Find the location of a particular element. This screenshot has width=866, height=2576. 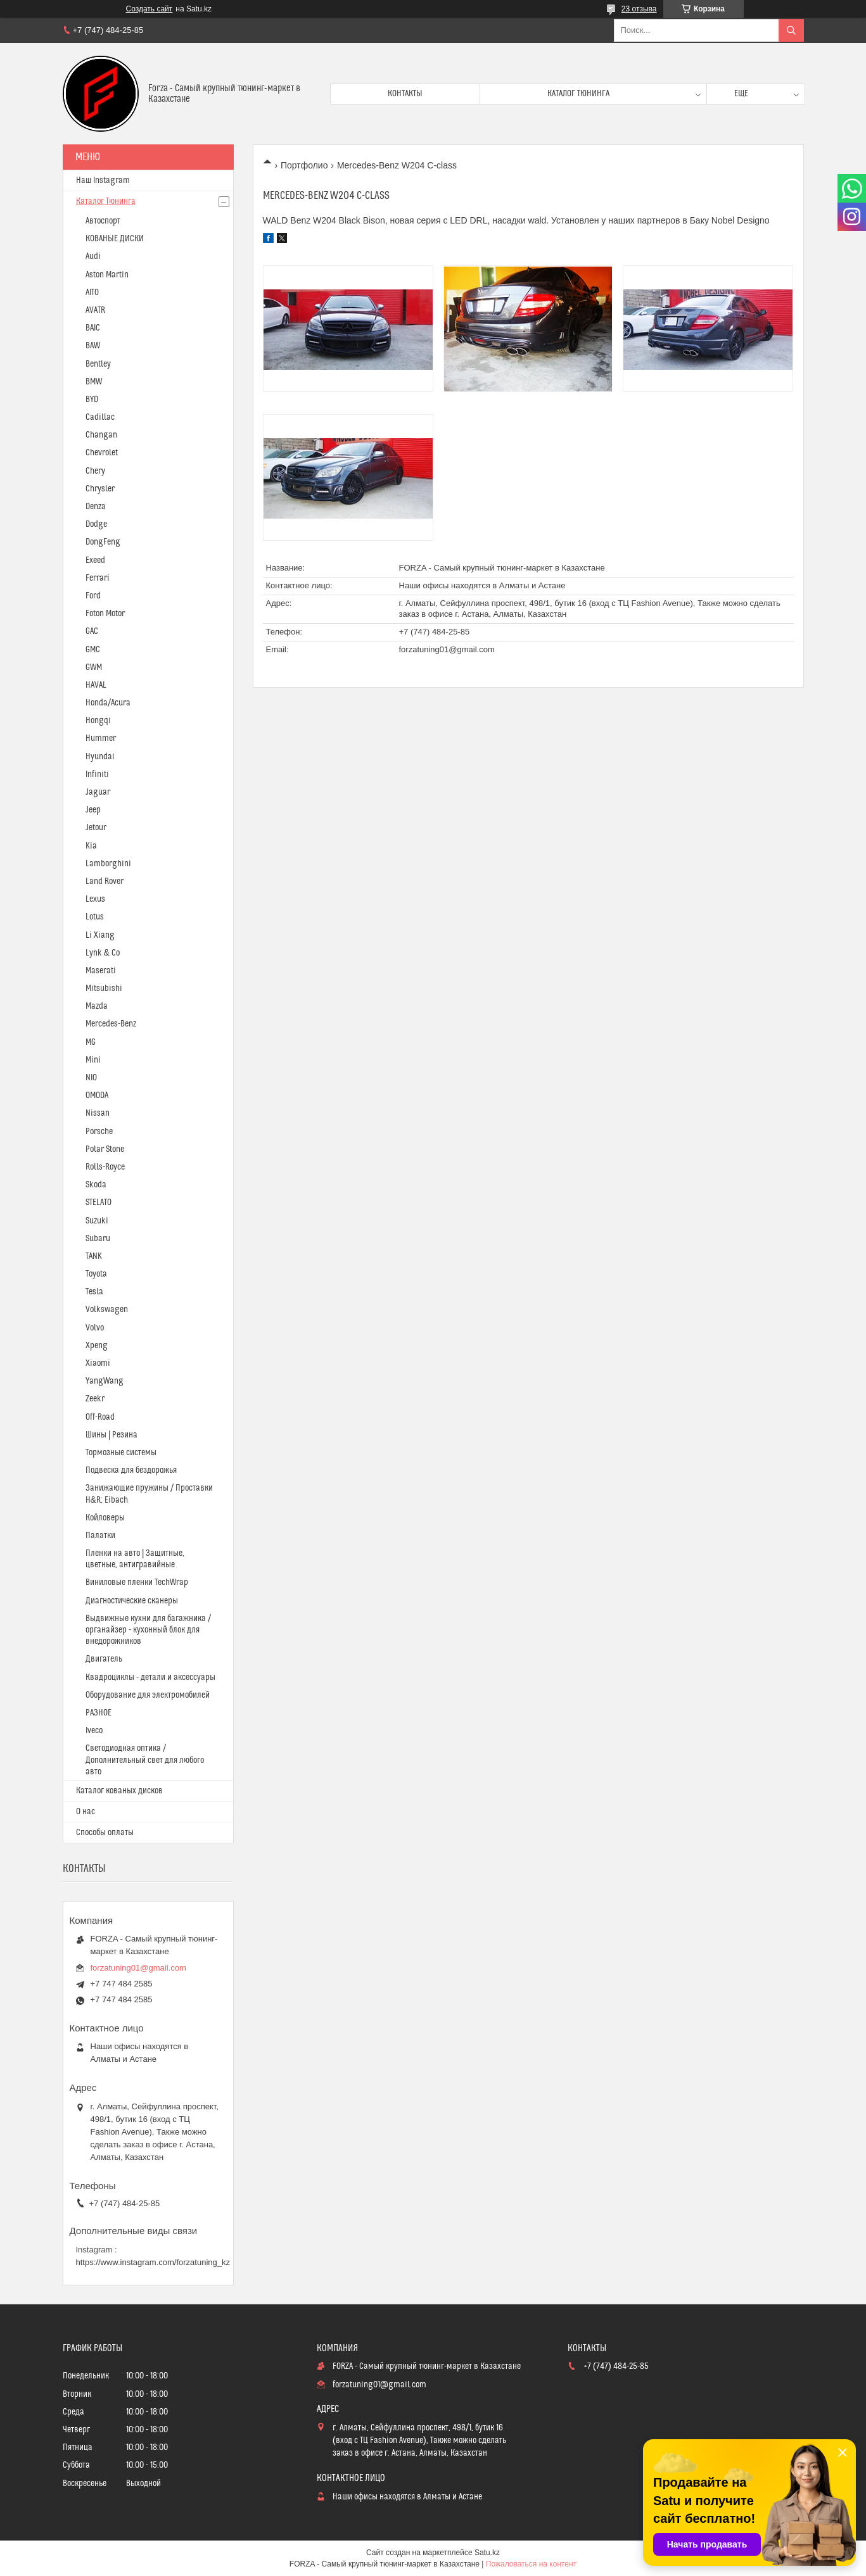

Infiniti is located at coordinates (97, 774).